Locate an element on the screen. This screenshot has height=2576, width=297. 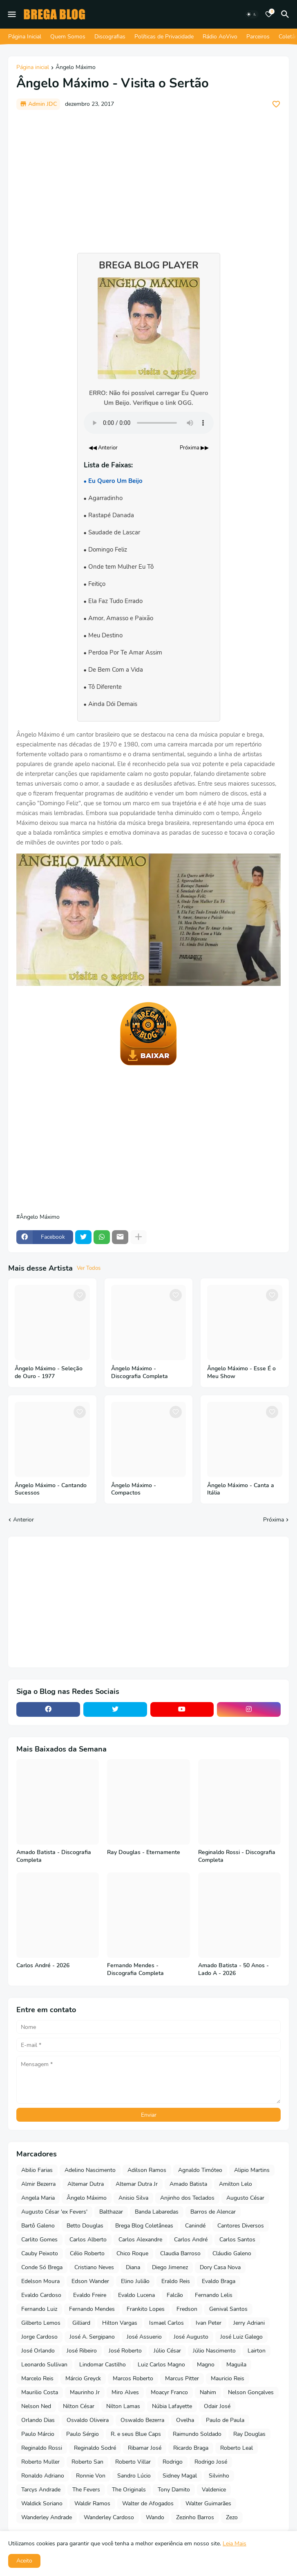
Márcio Greyck is located at coordinates (83, 2378).